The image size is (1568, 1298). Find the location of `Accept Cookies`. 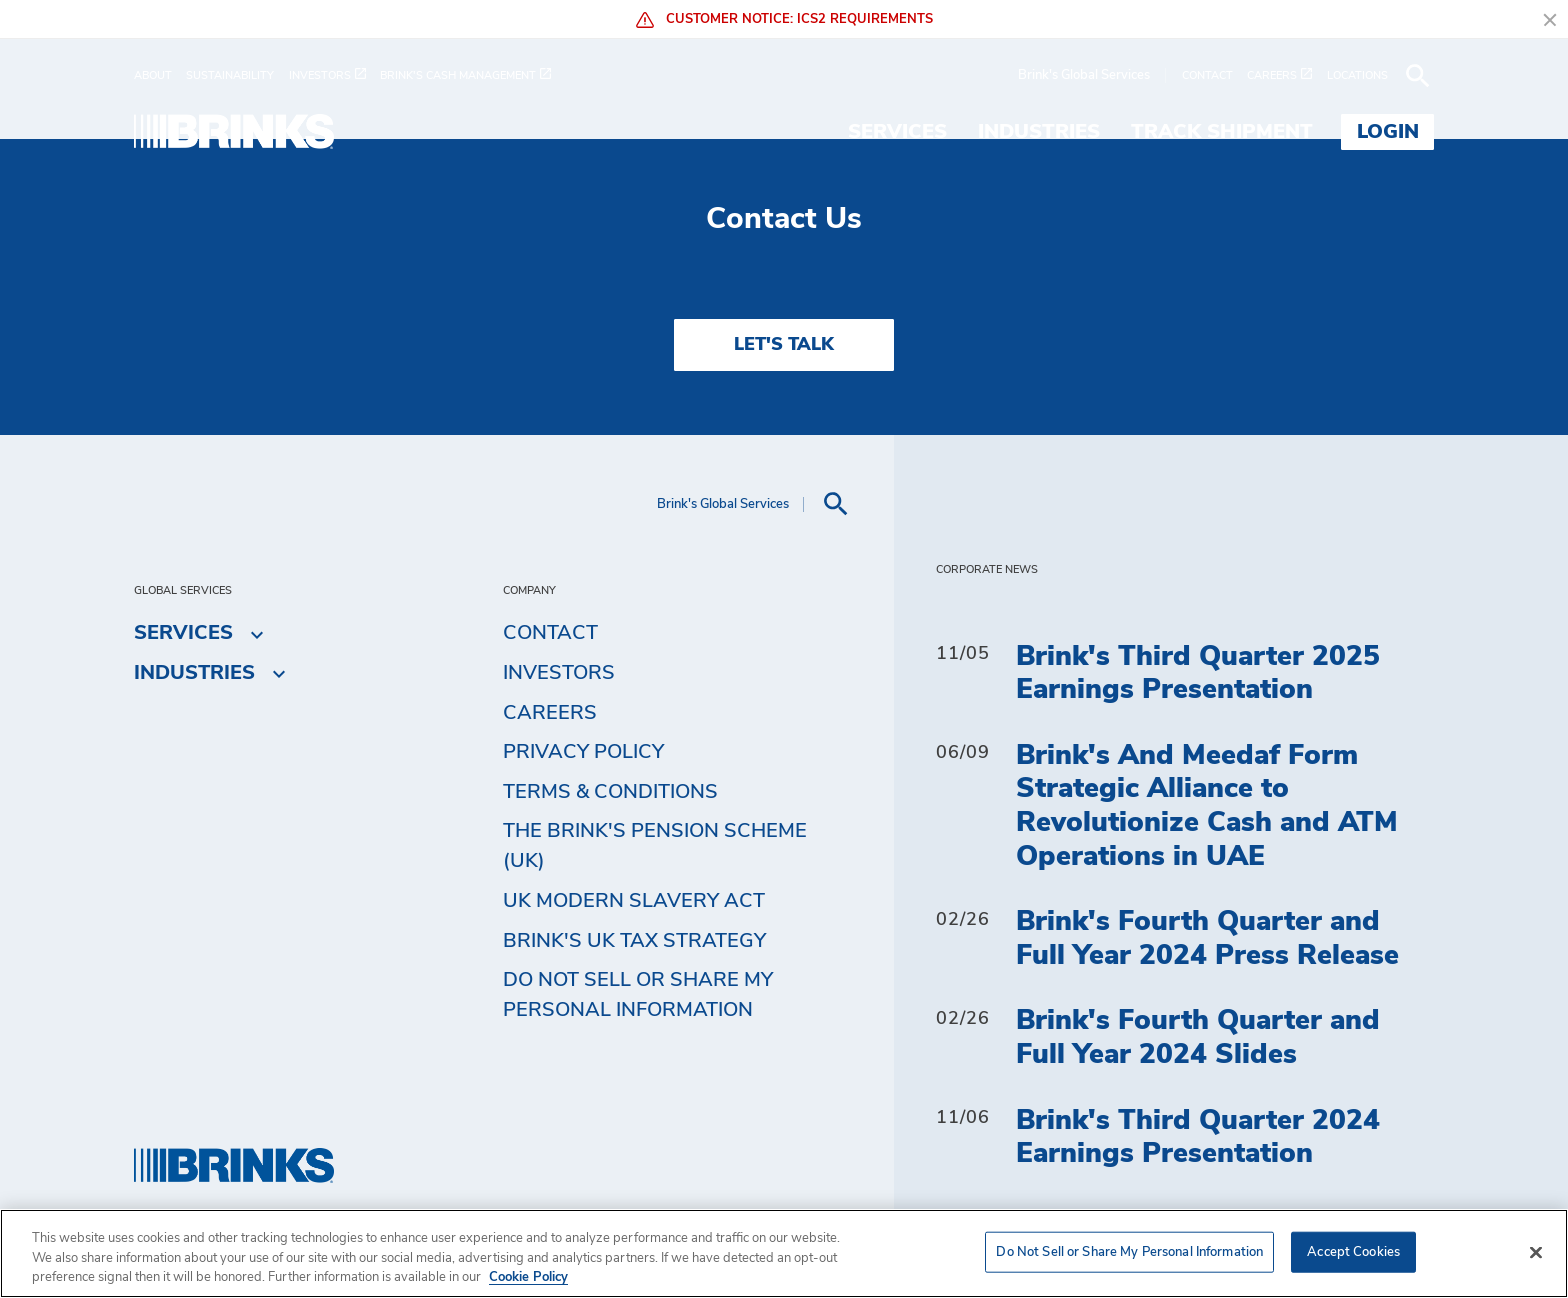

Accept Cookies is located at coordinates (1353, 1251).